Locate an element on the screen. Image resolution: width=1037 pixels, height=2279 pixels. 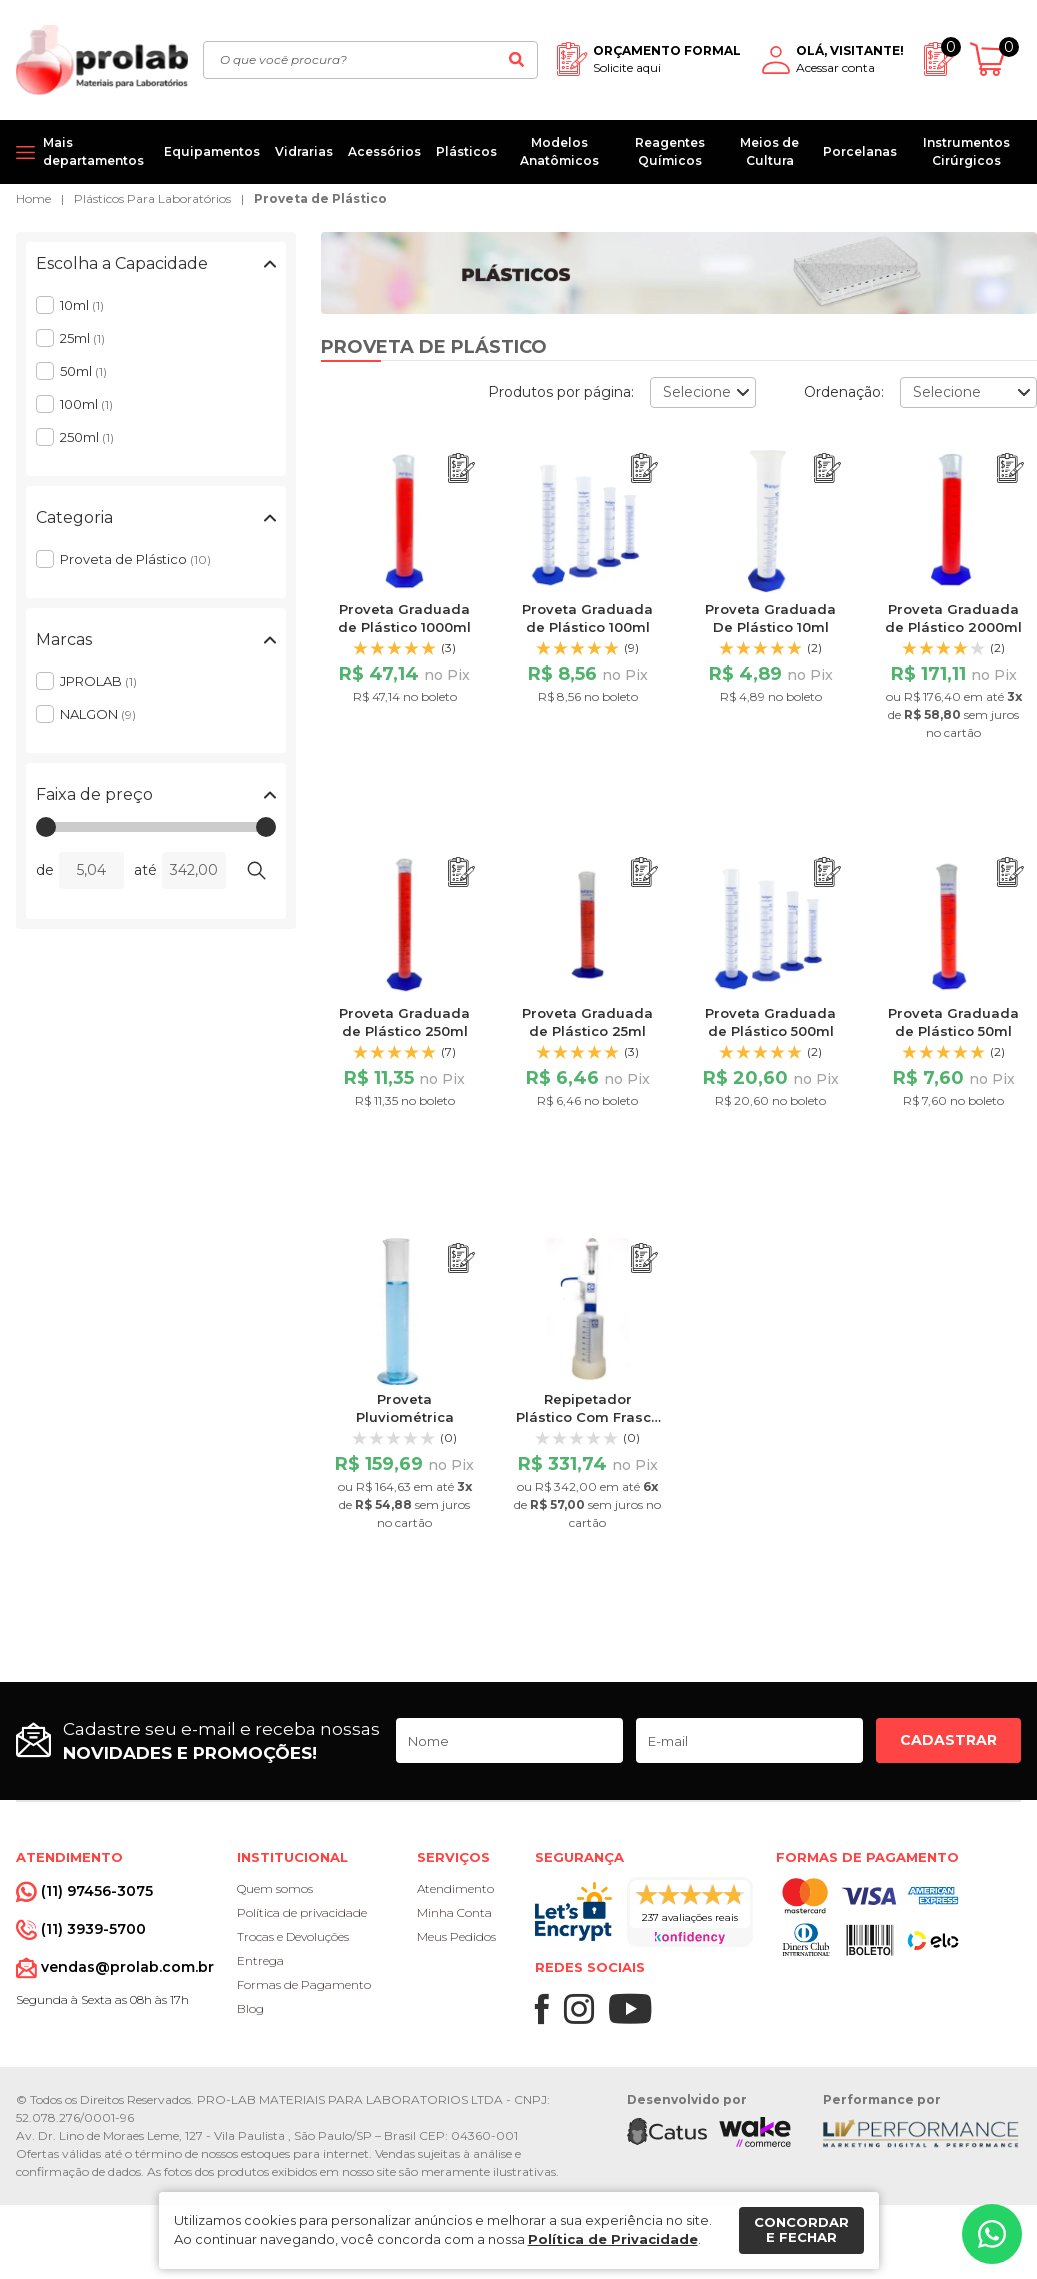
[Mais departamentos] is located at coordinates (82, 152).